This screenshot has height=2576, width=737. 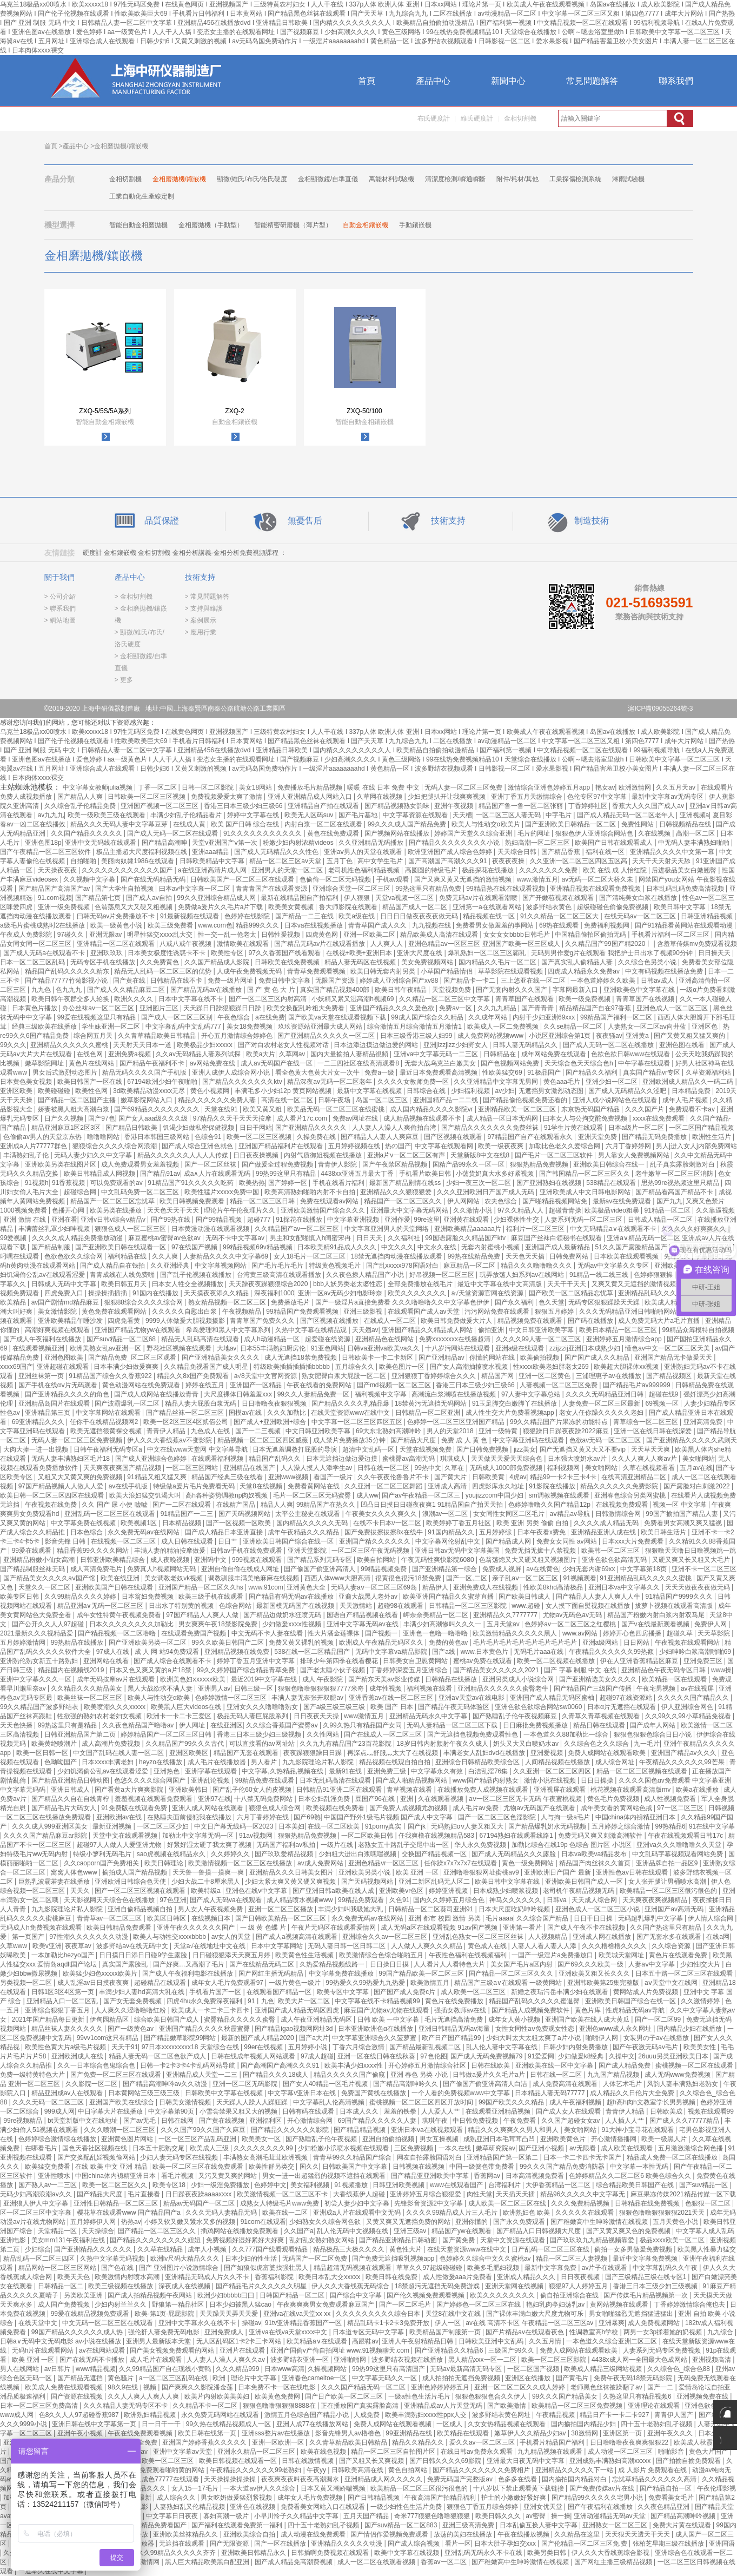 I want to click on 艳妇乳肉亭妇荡乳av, so click(x=556, y=2304).